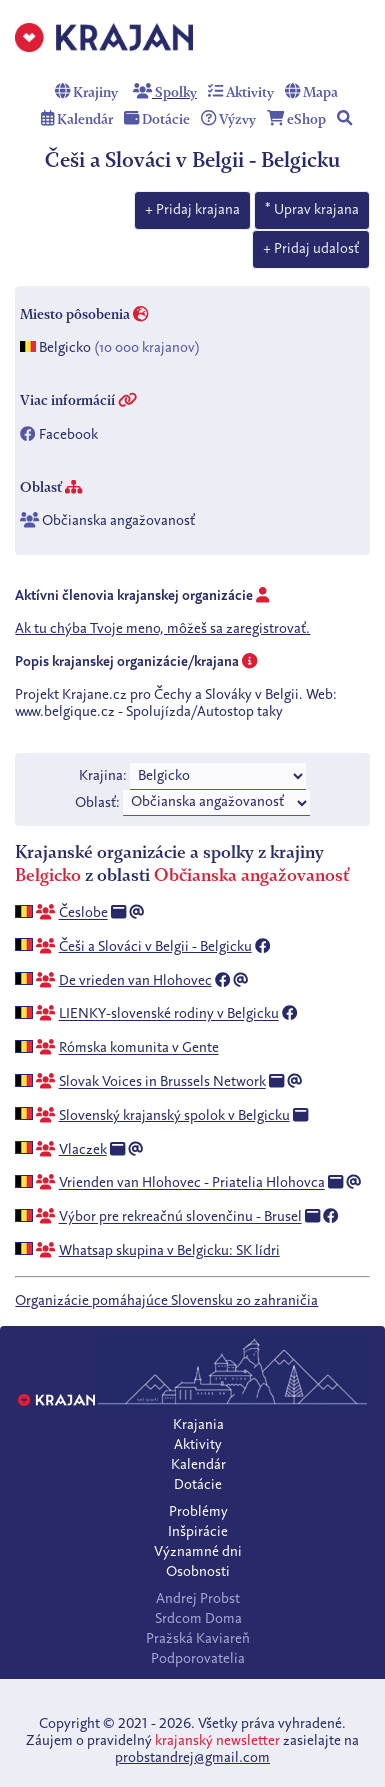  What do you see at coordinates (198, 1532) in the screenshot?
I see `Inšpirácie` at bounding box center [198, 1532].